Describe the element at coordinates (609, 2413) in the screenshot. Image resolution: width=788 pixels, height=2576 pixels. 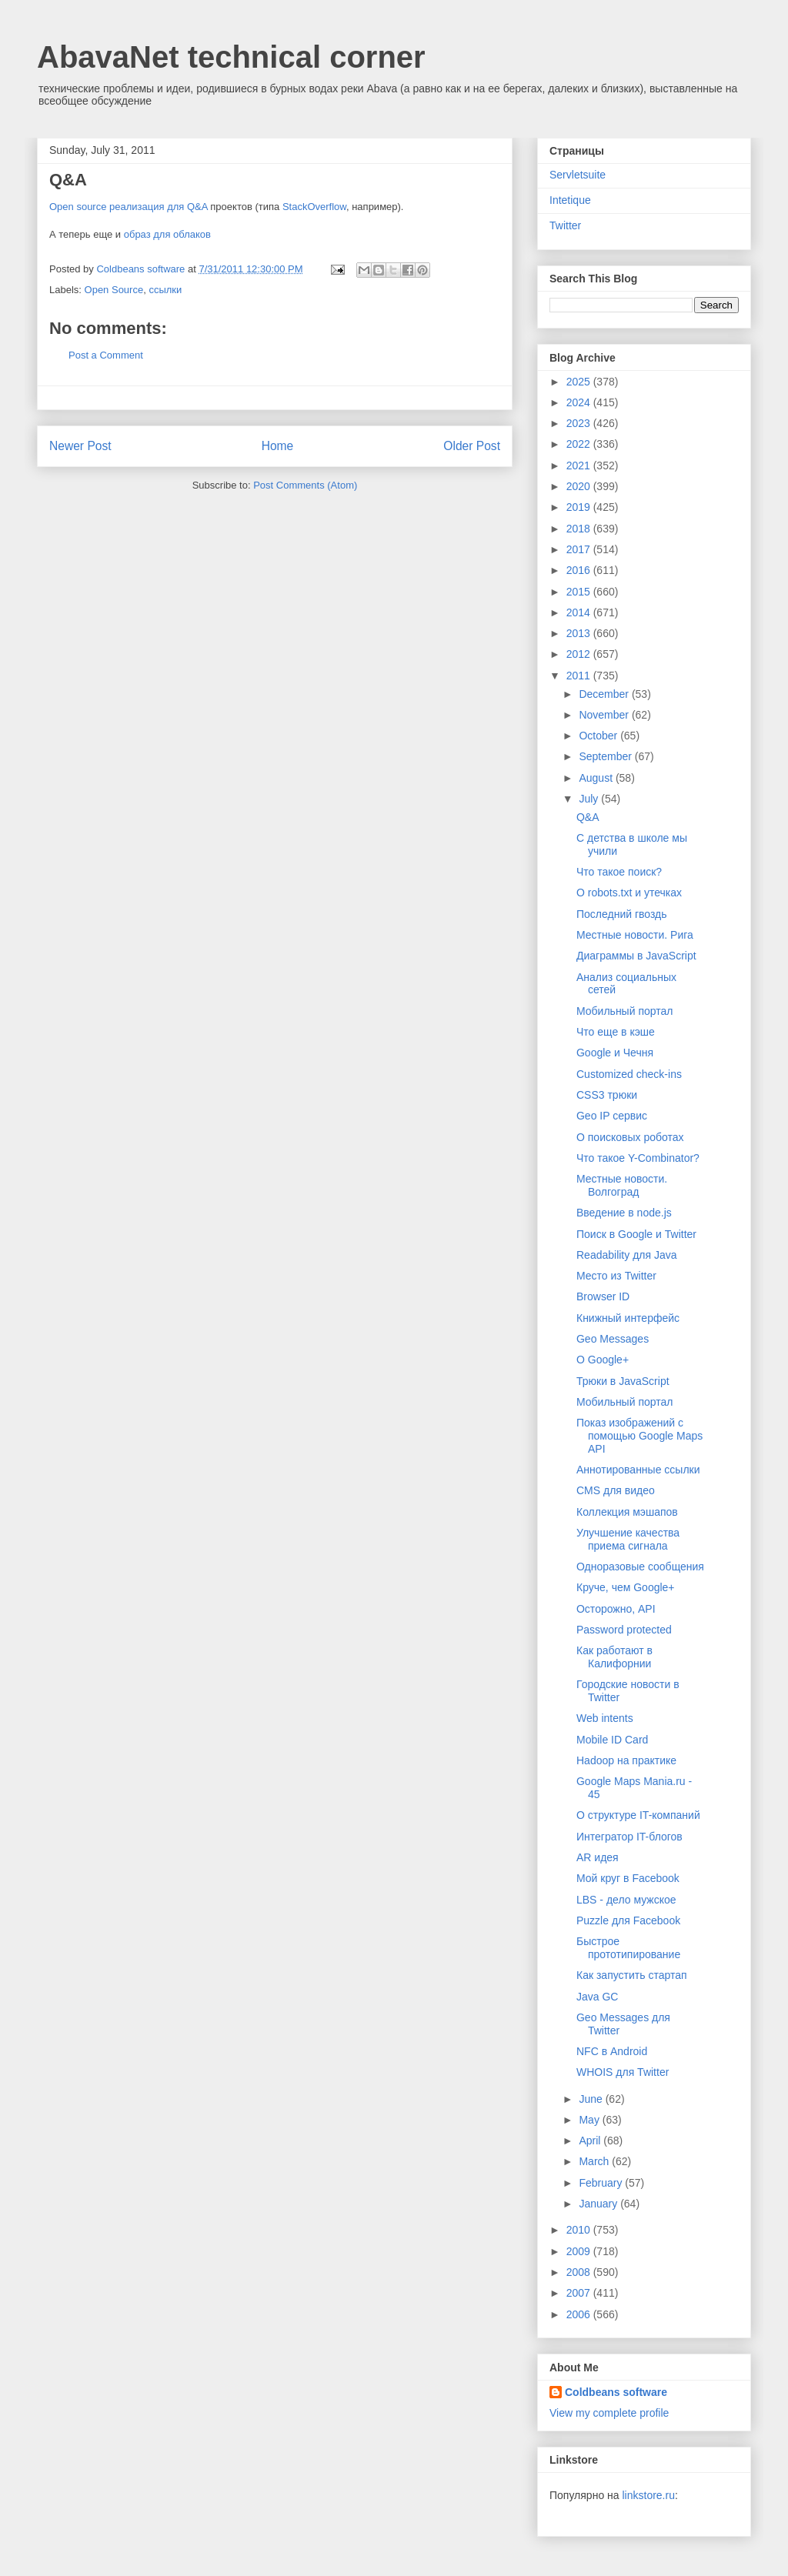
I see `View my complete profile` at that location.